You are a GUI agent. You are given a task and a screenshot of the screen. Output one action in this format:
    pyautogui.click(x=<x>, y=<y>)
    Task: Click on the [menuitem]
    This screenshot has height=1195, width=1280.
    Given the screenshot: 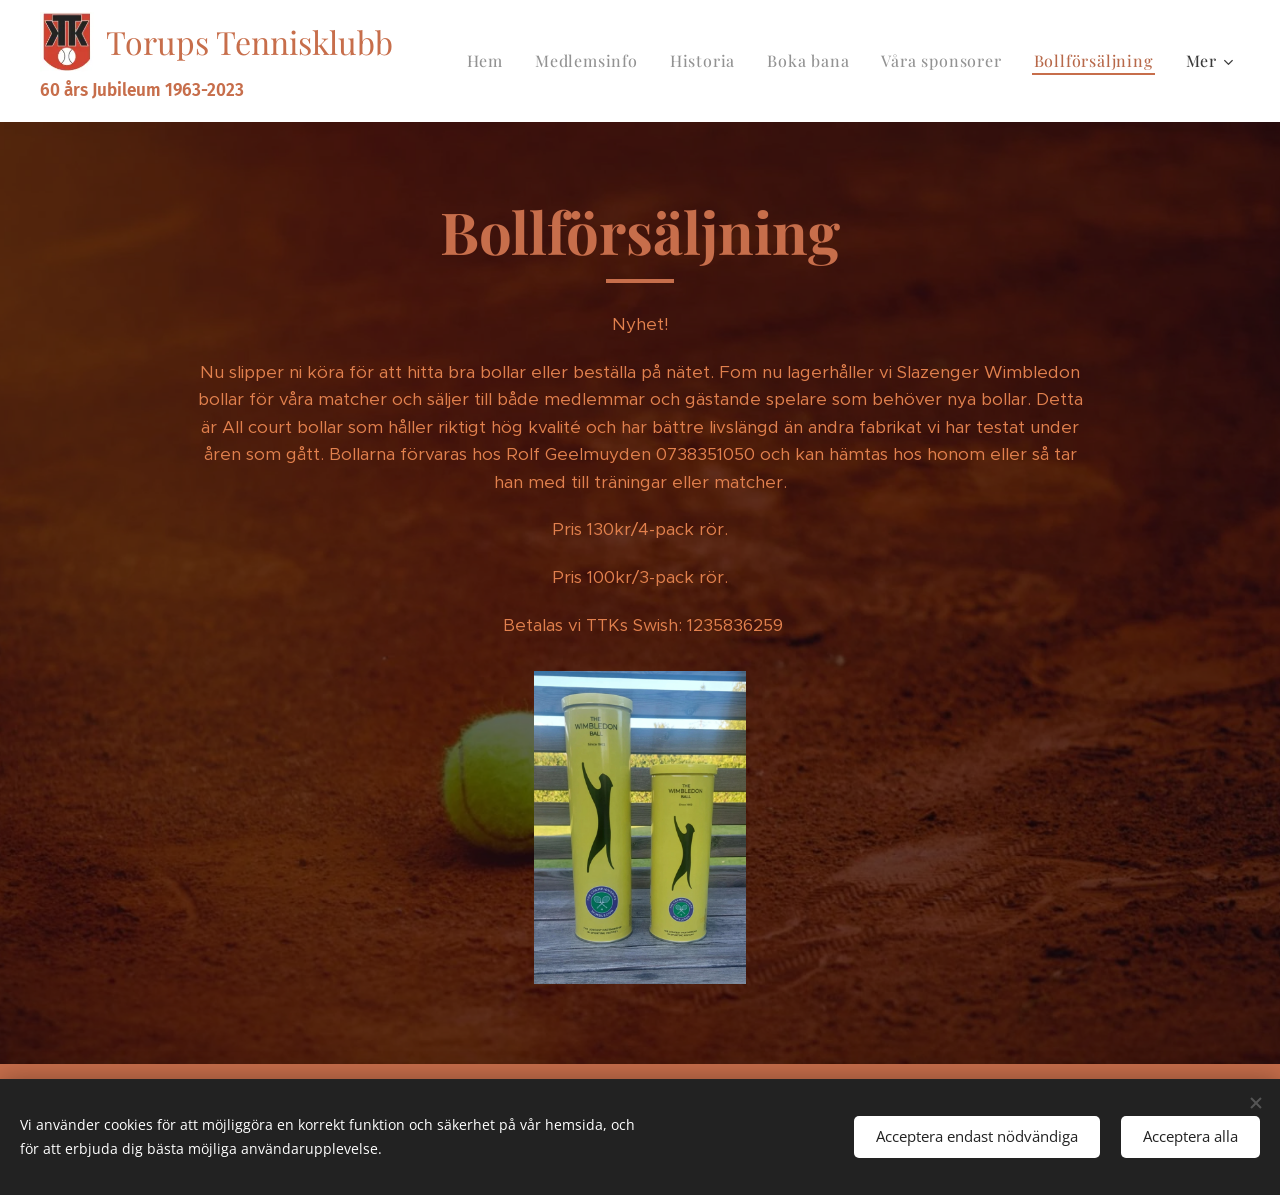 What is the action you would take?
    pyautogui.click(x=490, y=61)
    